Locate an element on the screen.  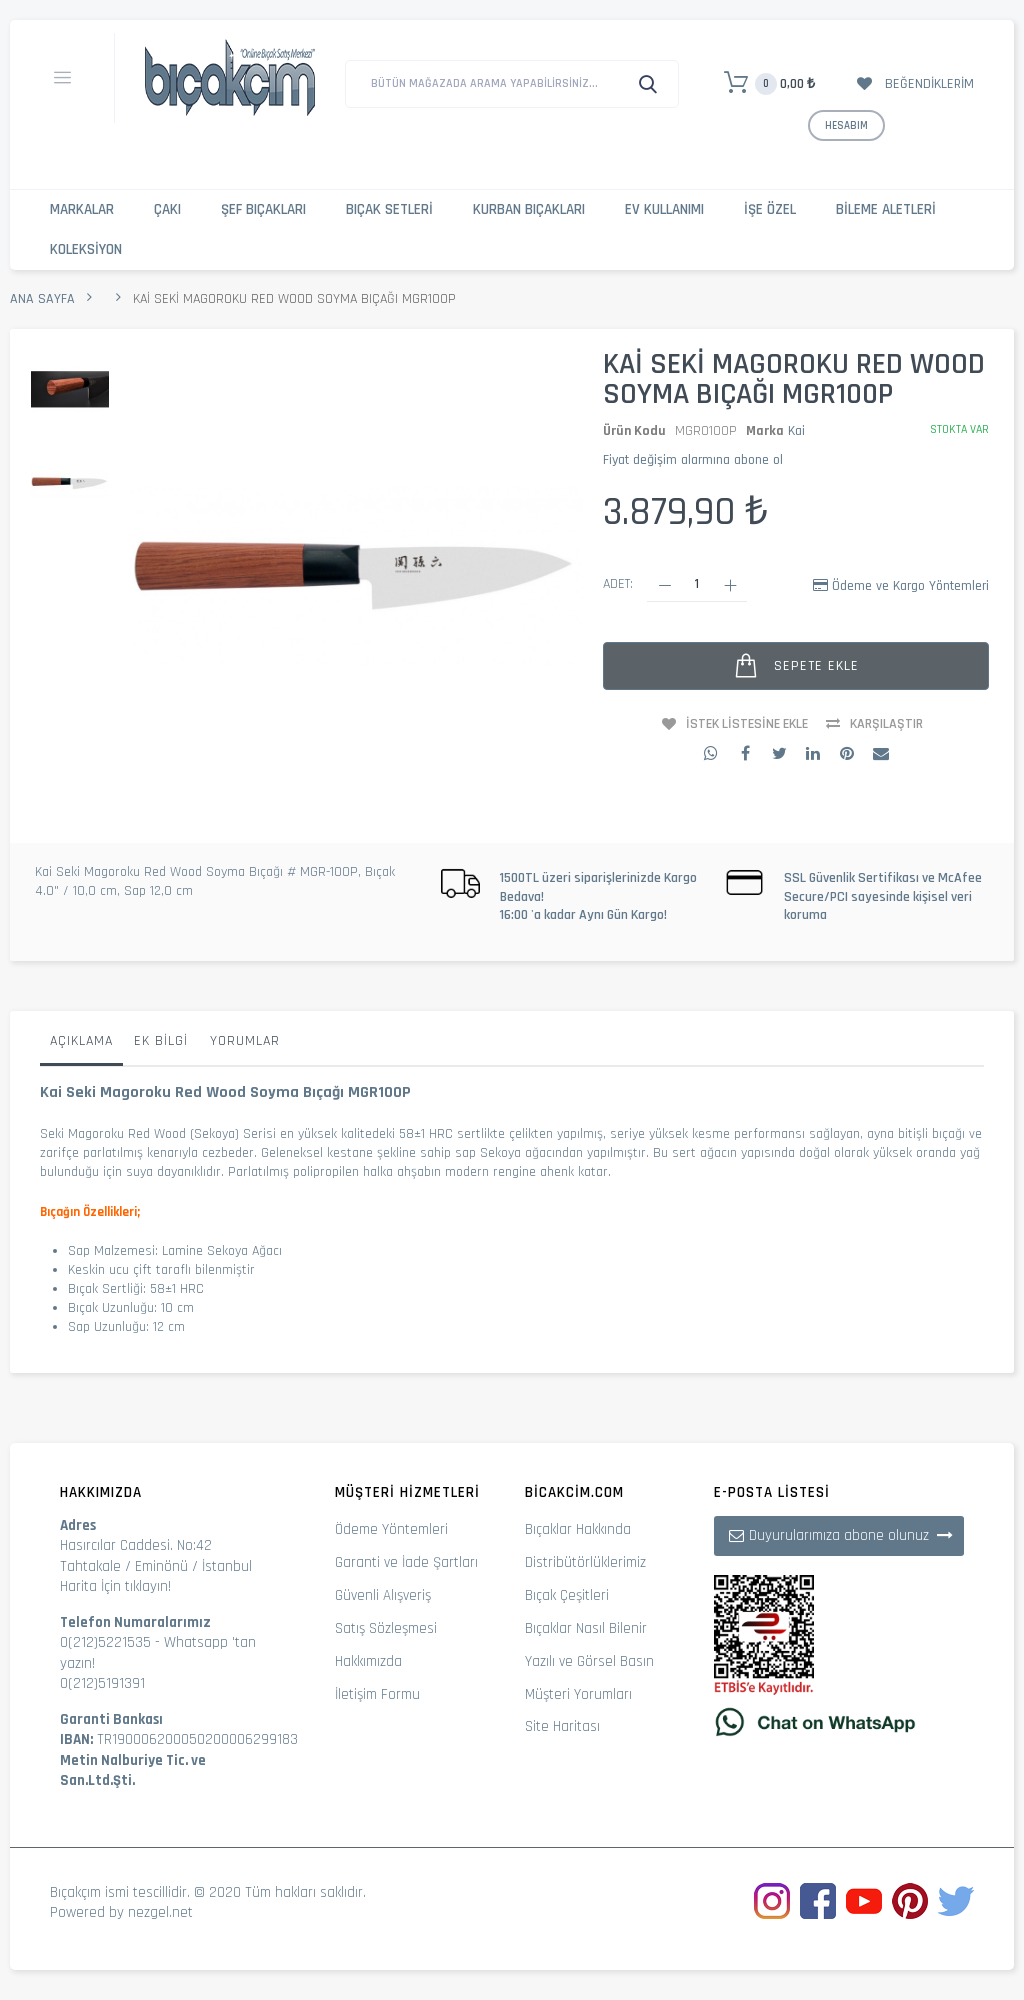
Bıçak Çeşitleri is located at coordinates (567, 1595).